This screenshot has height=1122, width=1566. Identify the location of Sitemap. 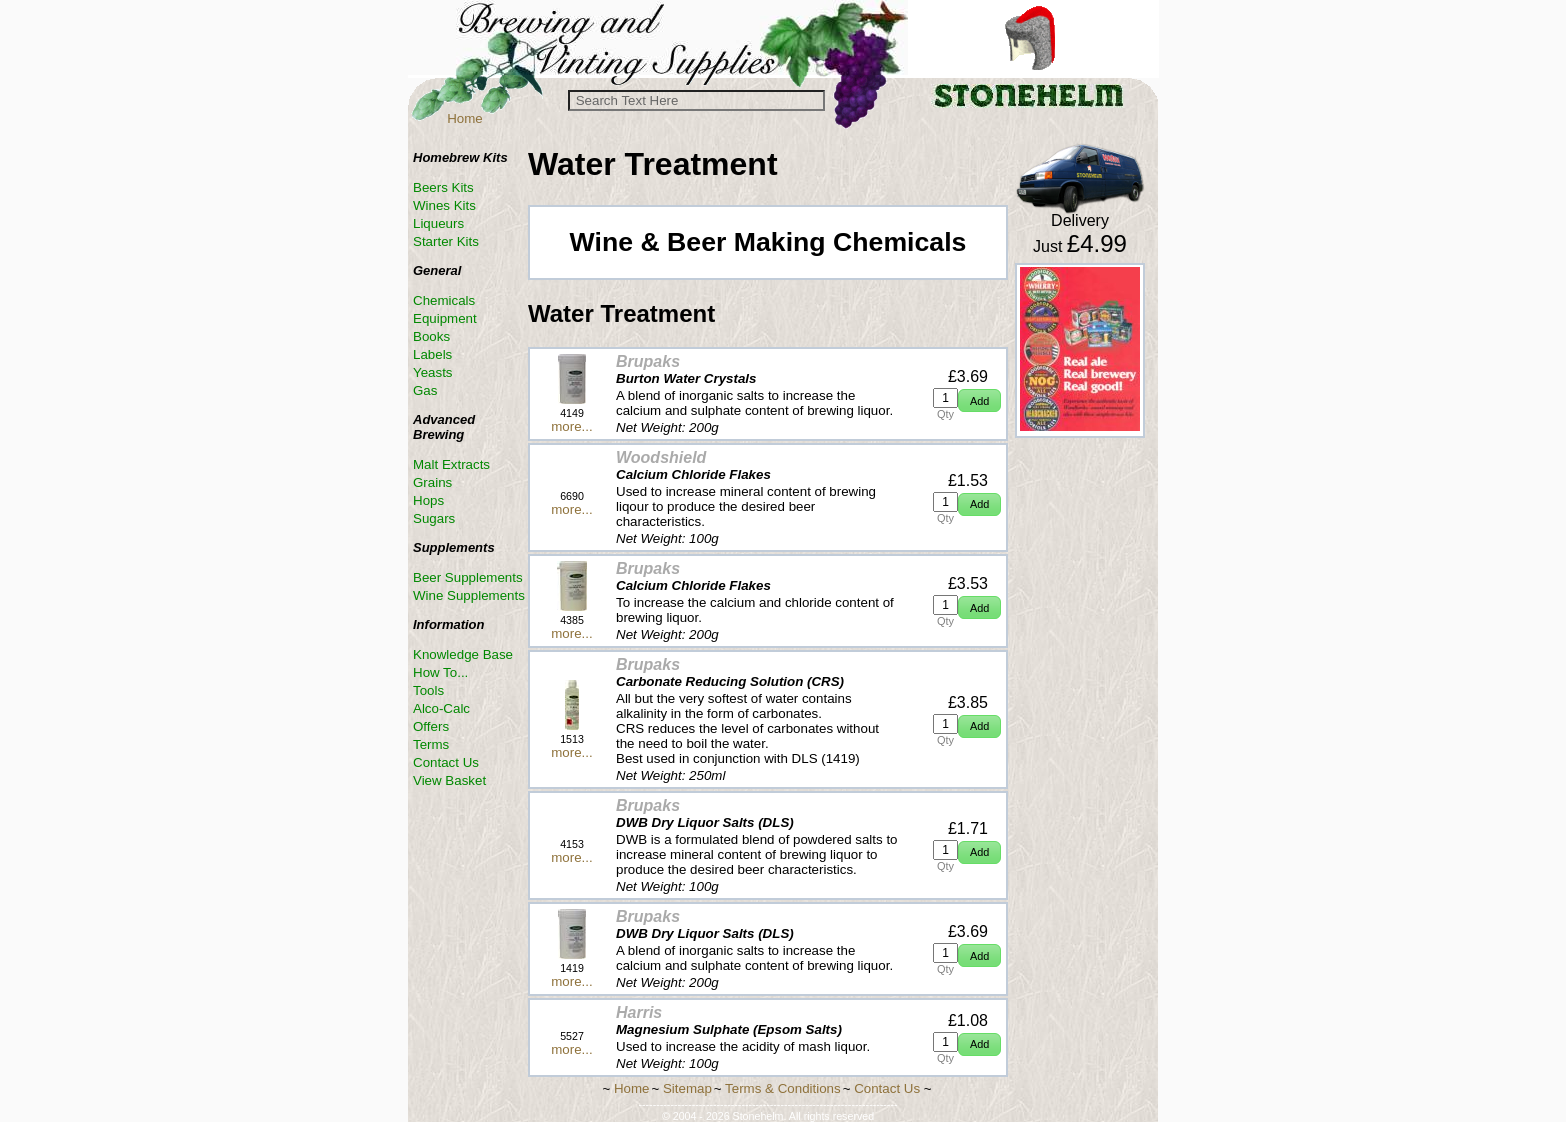
(687, 1088).